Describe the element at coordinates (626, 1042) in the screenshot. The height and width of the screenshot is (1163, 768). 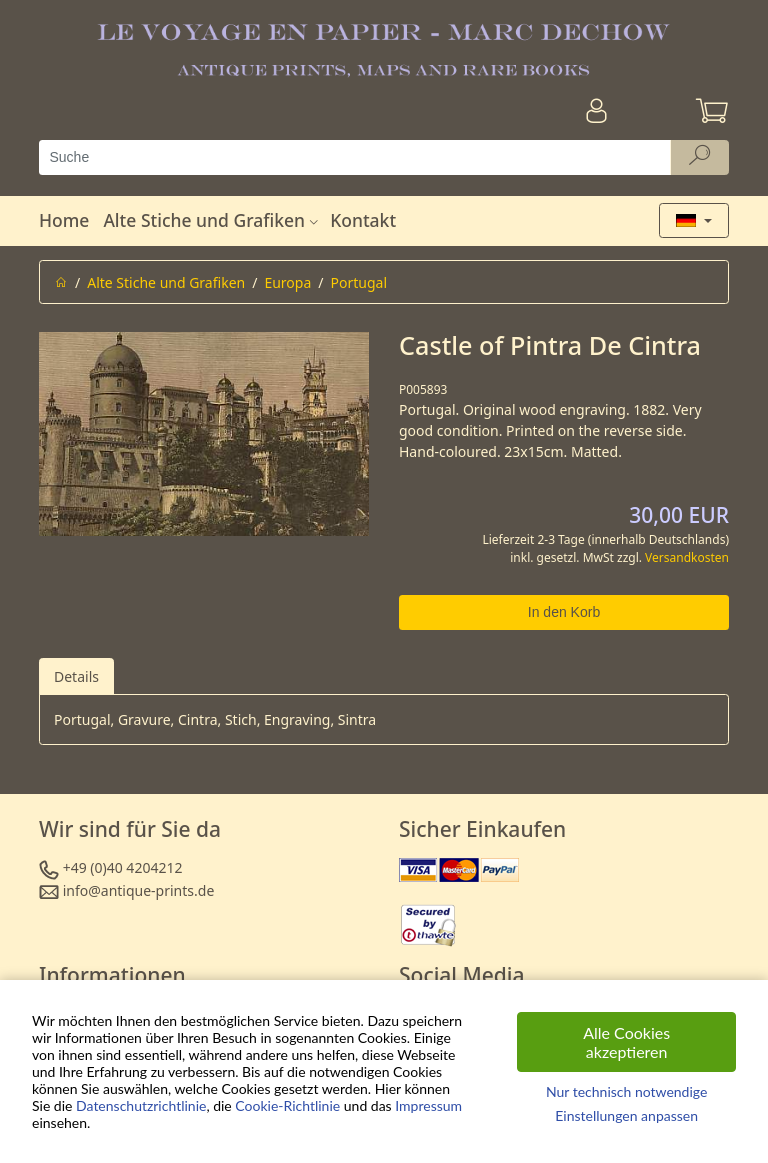
I see `Alle Cookies akzeptieren` at that location.